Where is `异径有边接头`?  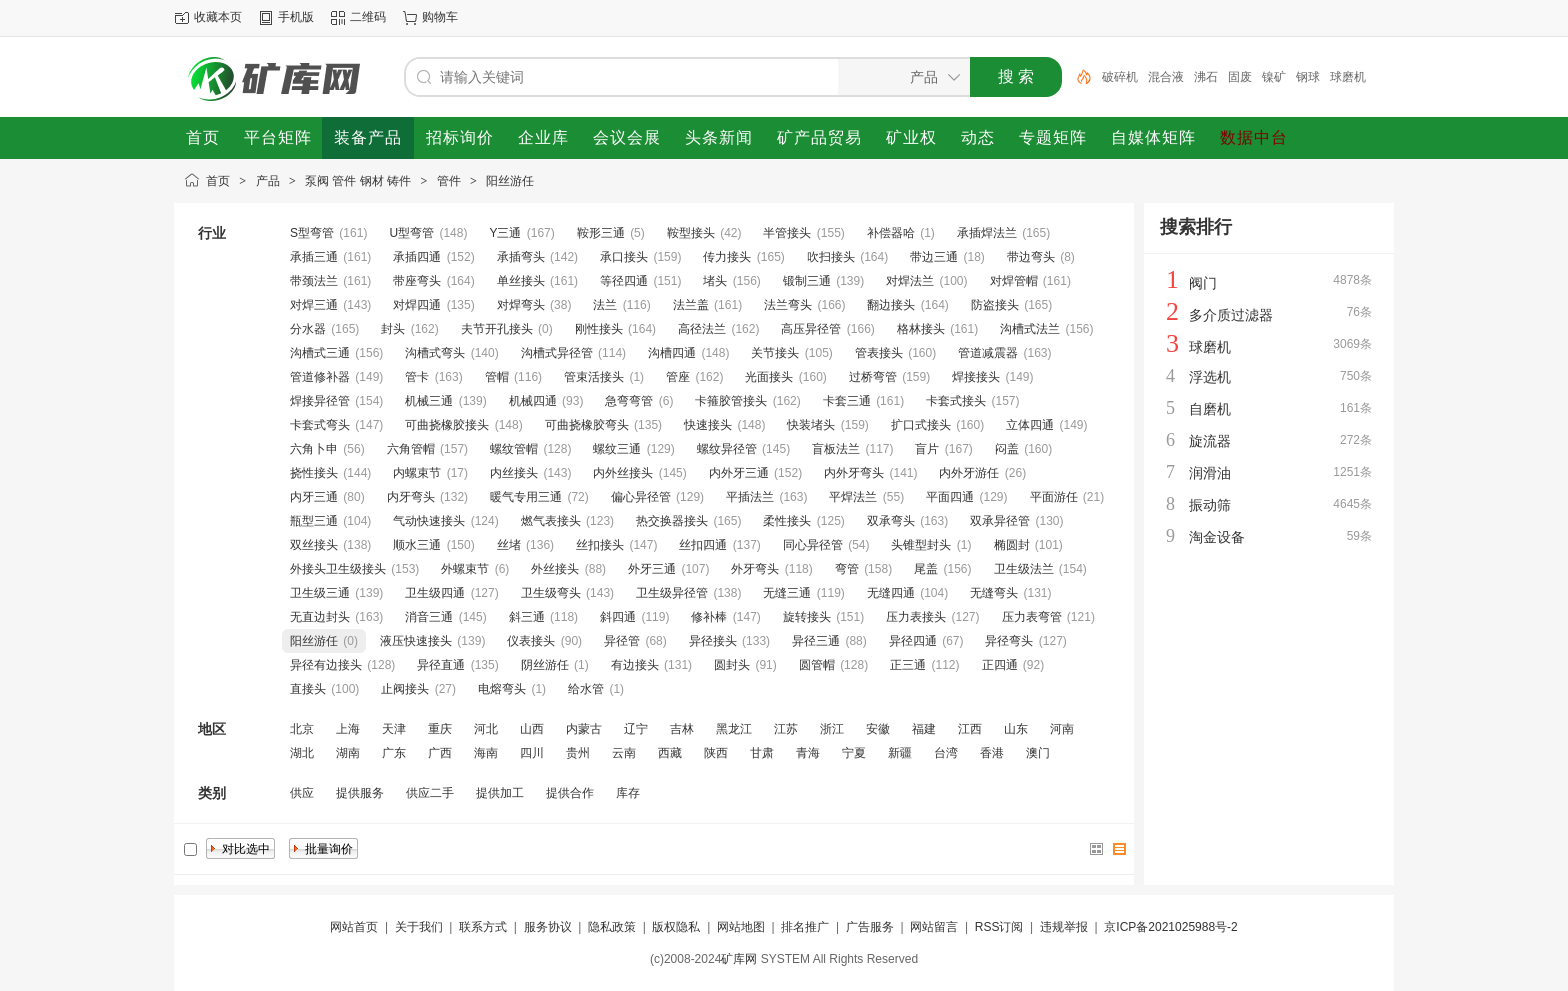 异径有边接头 is located at coordinates (326, 665).